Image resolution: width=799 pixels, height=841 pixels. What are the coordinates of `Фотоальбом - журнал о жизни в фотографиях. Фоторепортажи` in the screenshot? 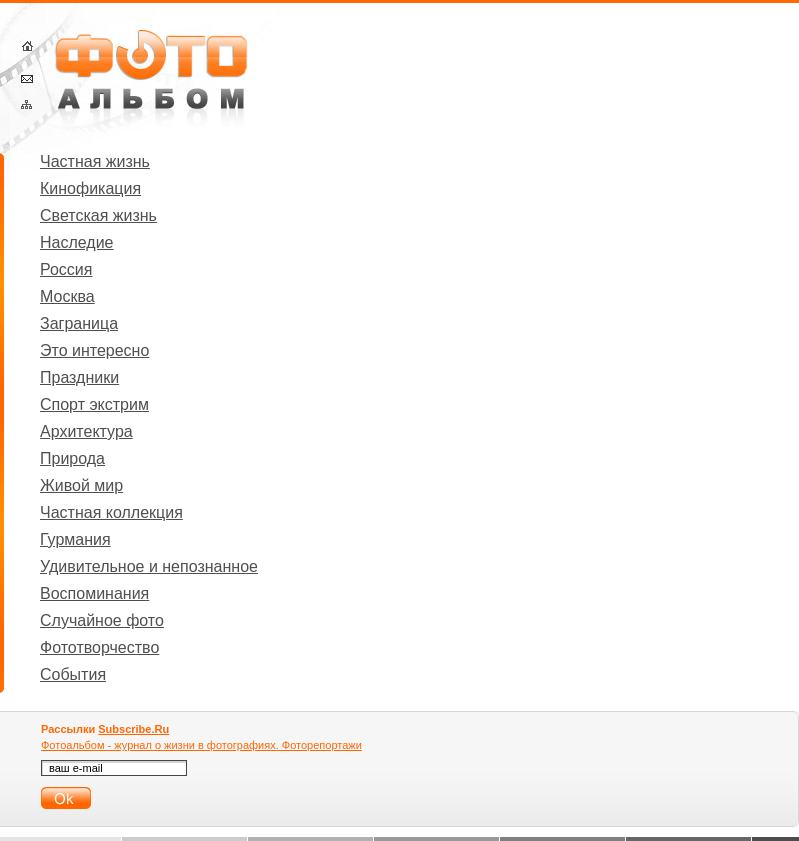 It's located at (201, 745).